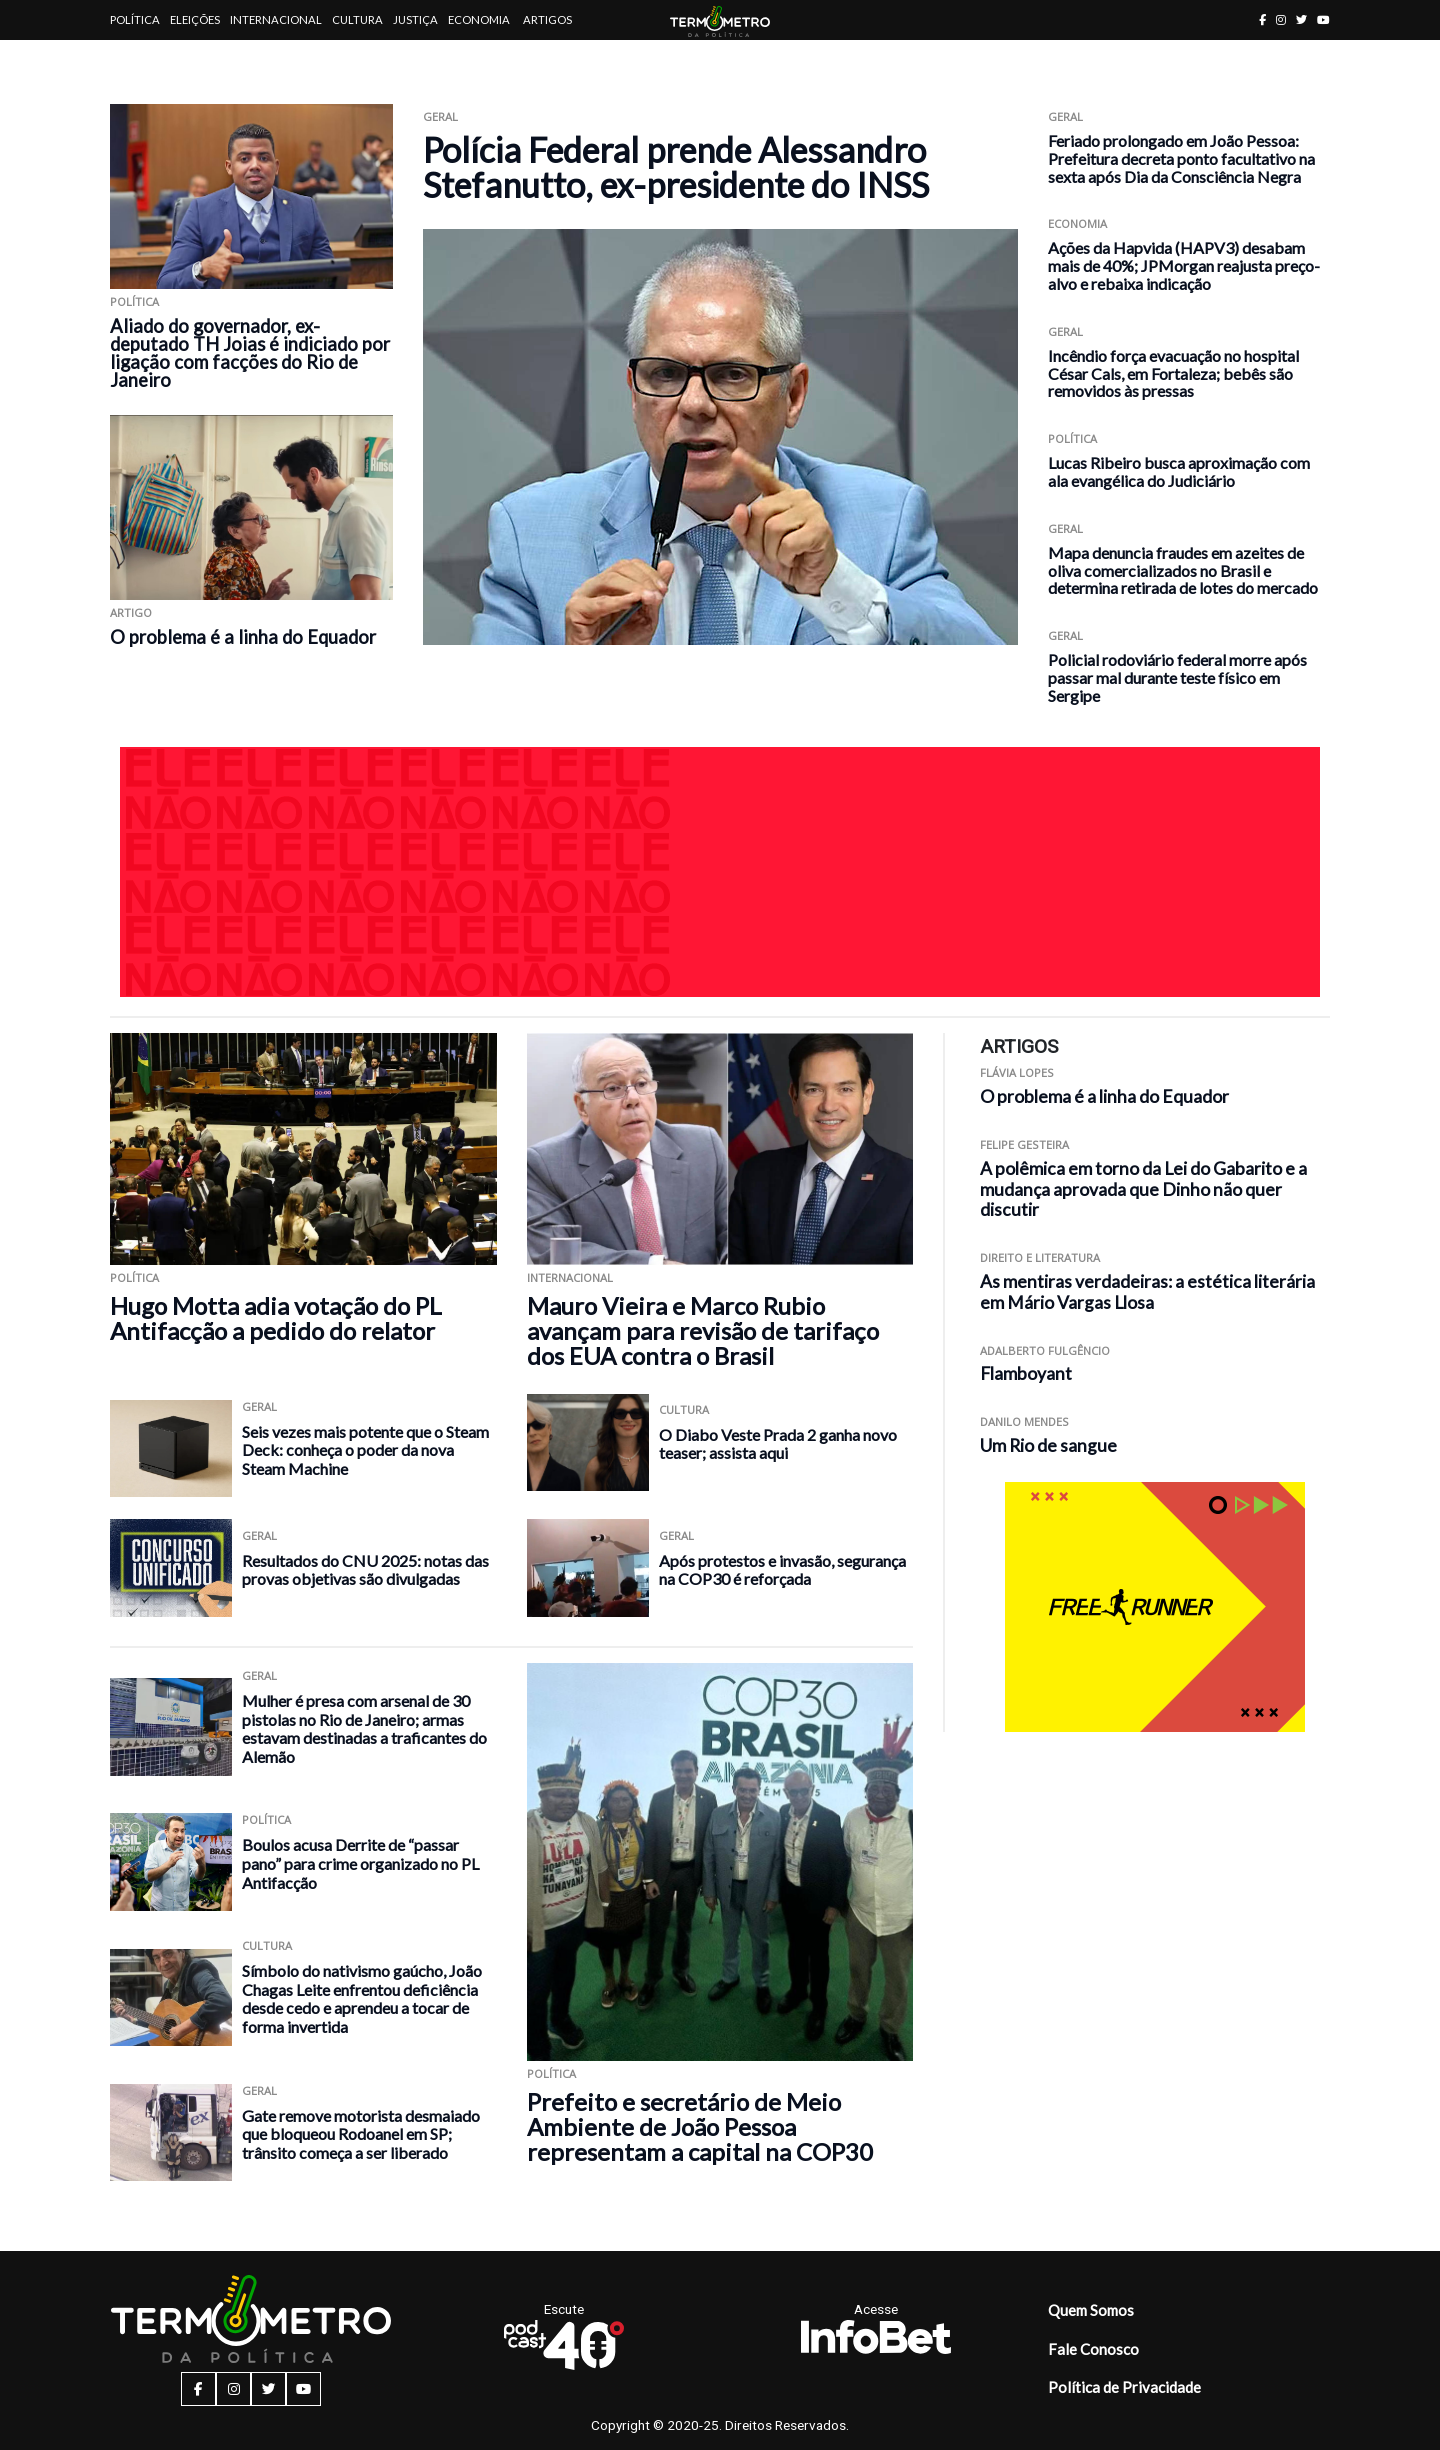  What do you see at coordinates (547, 19) in the screenshot?
I see `Artigos` at bounding box center [547, 19].